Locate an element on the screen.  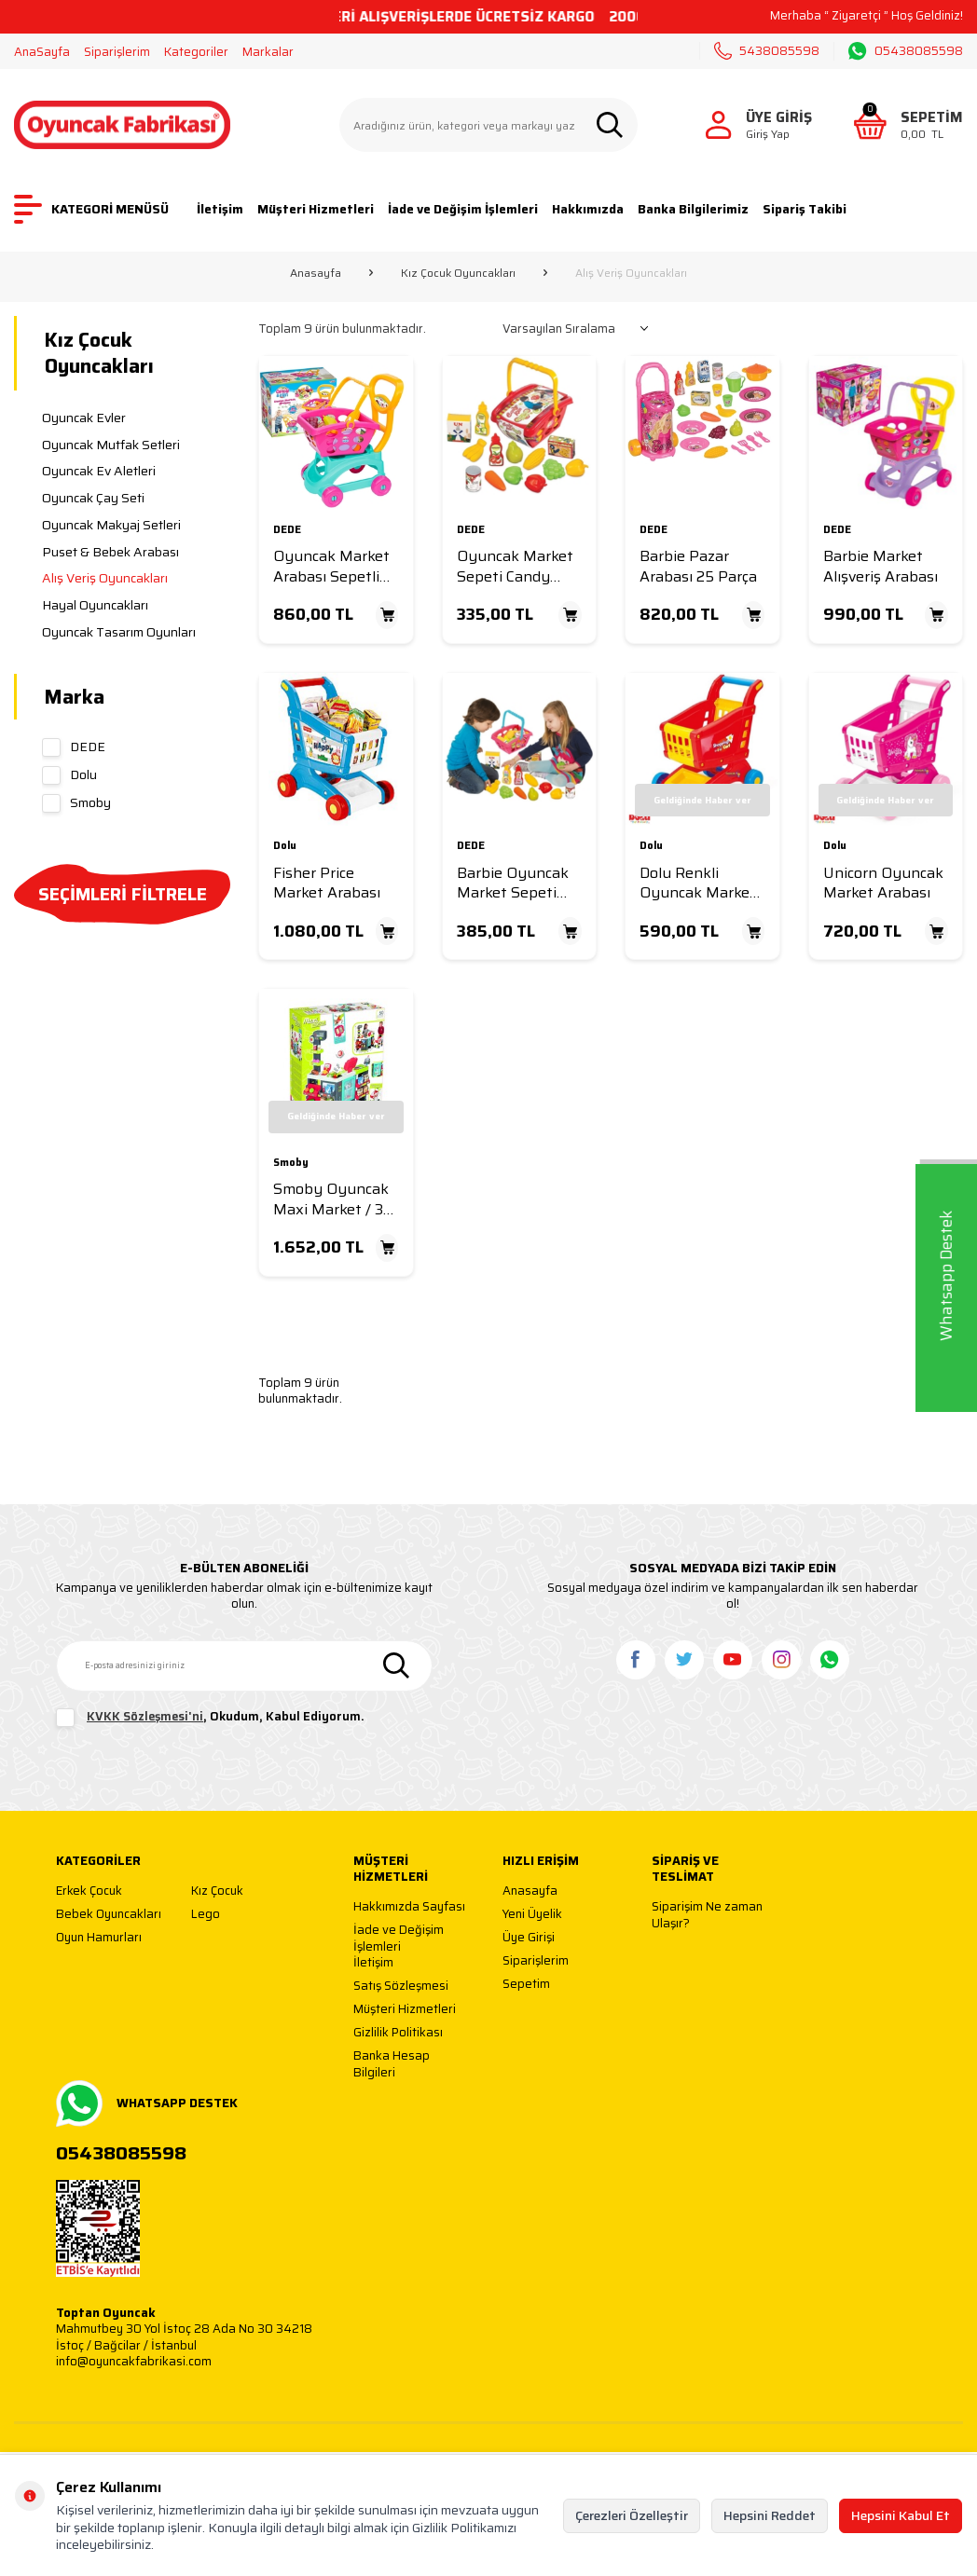
Oyuncak Mutfak Setleri is located at coordinates (111, 444).